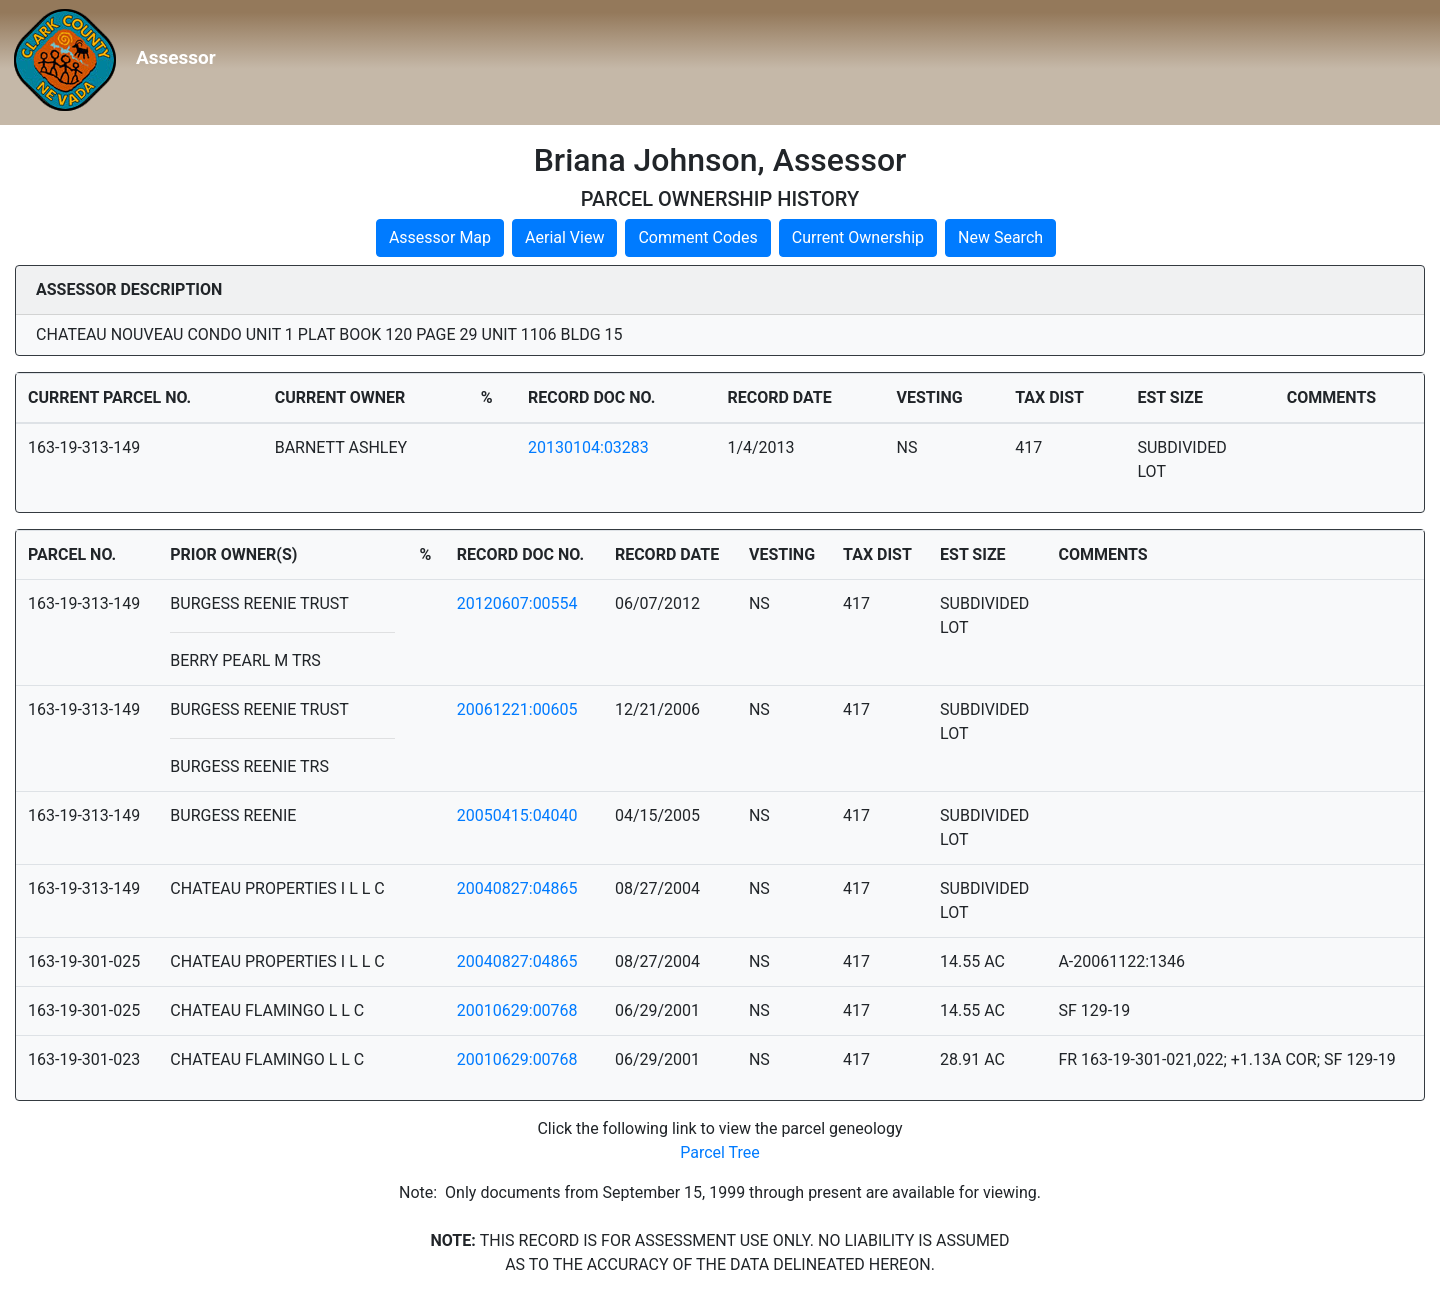 The image size is (1440, 1293). Describe the element at coordinates (517, 815) in the screenshot. I see `20050415:04040` at that location.